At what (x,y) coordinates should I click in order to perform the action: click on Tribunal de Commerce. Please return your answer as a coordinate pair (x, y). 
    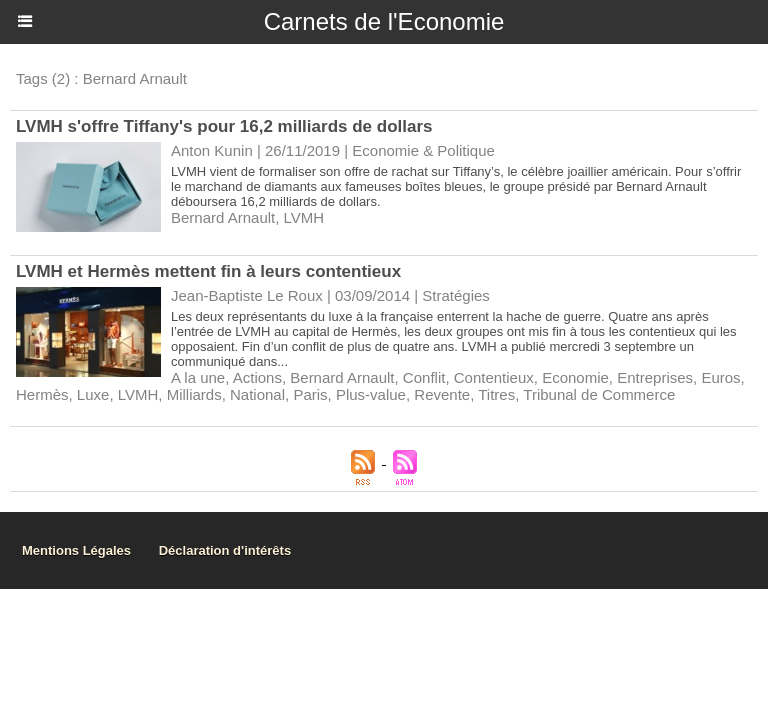
    Looking at the image, I should click on (599, 394).